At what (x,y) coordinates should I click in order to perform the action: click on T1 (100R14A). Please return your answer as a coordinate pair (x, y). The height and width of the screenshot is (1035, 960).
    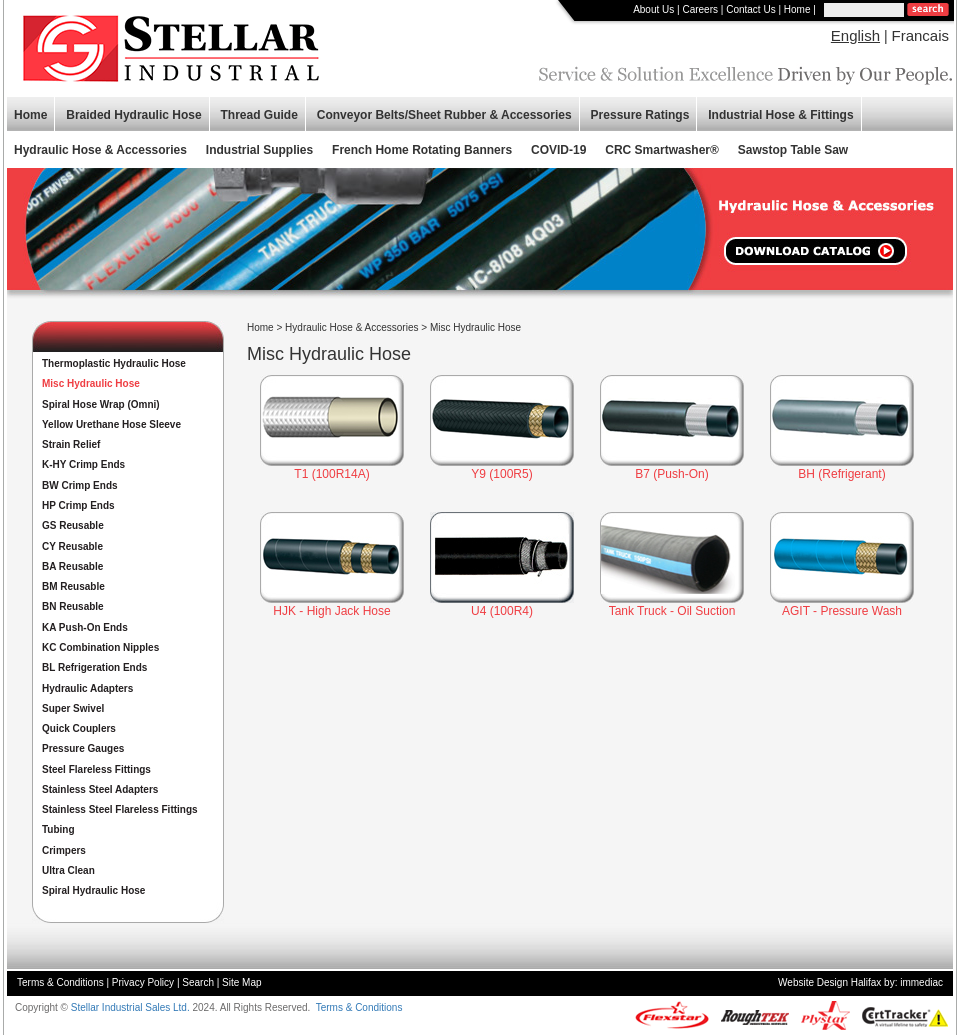
    Looking at the image, I should click on (331, 474).